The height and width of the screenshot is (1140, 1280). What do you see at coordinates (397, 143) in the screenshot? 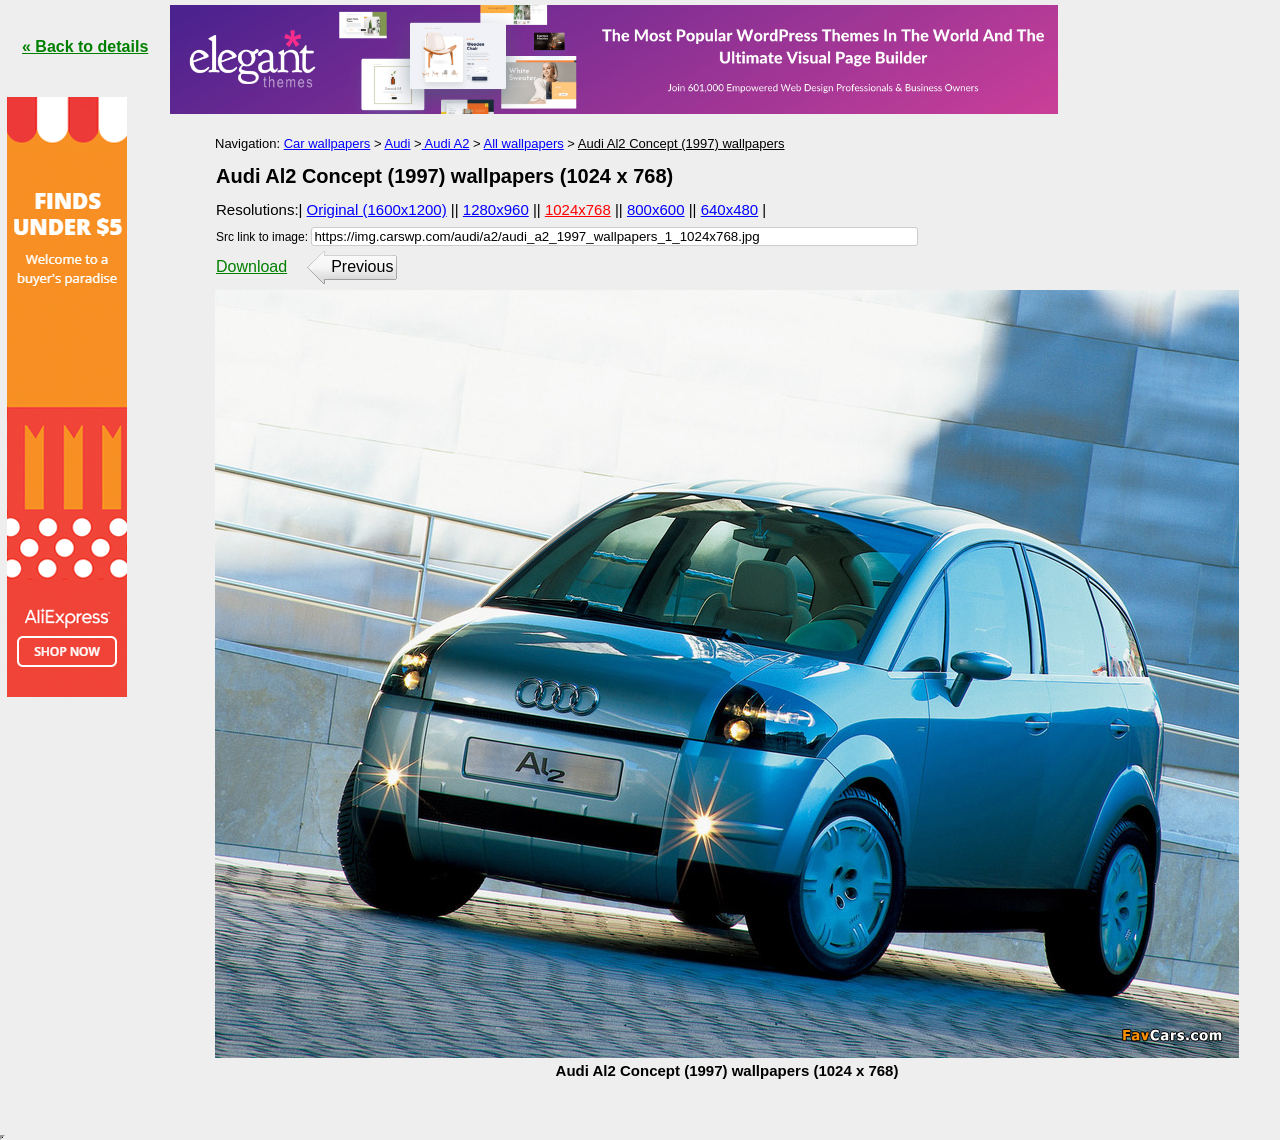
I see `Audi` at bounding box center [397, 143].